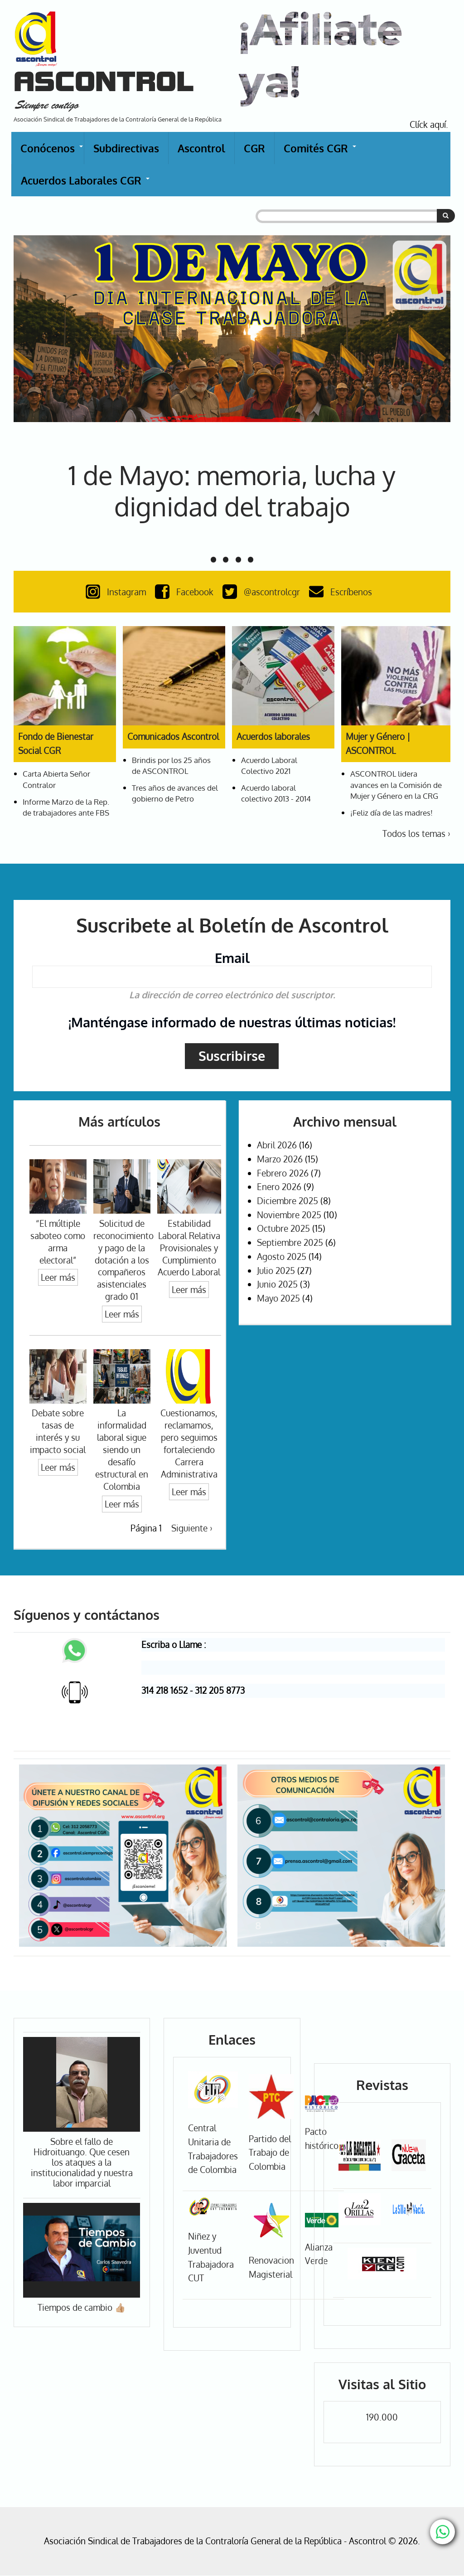  Describe the element at coordinates (343, 592) in the screenshot. I see `Escríbenos` at that location.